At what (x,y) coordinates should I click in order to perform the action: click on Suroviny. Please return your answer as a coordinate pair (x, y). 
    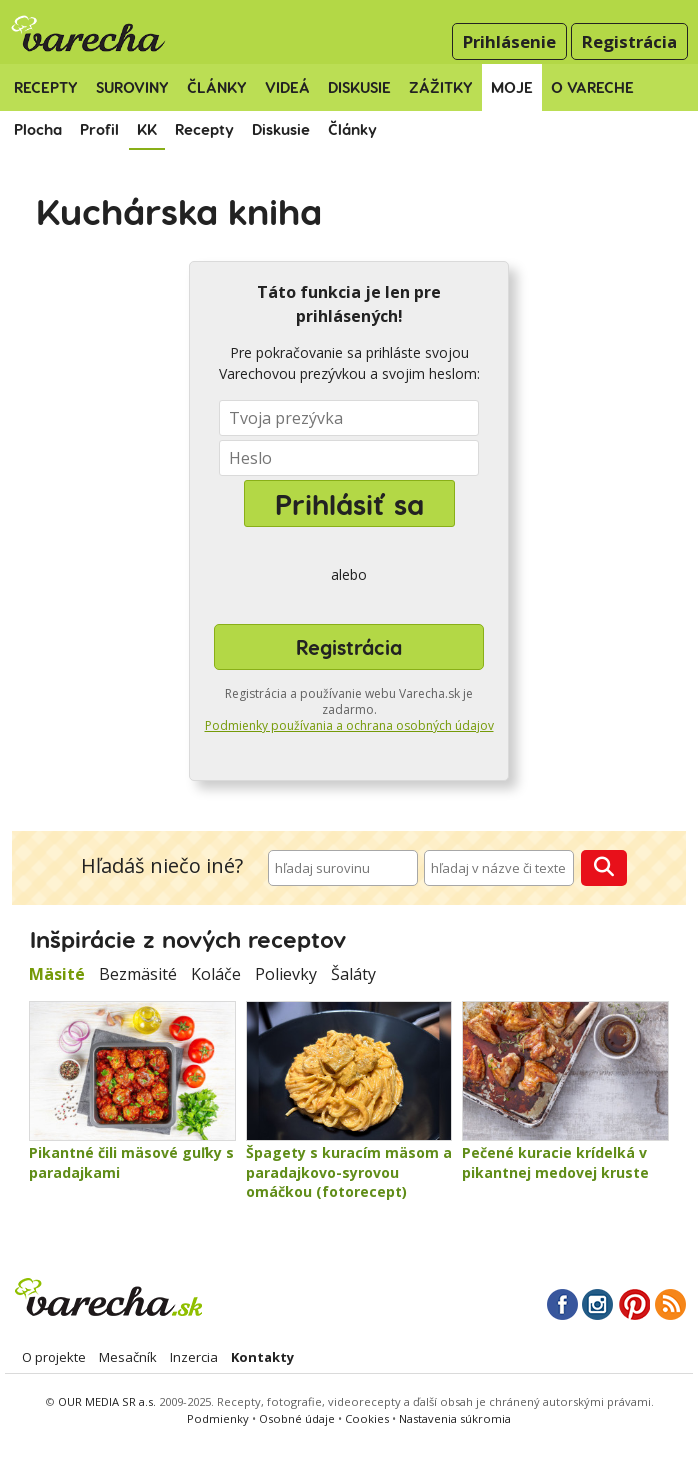
    Looking at the image, I should click on (132, 87).